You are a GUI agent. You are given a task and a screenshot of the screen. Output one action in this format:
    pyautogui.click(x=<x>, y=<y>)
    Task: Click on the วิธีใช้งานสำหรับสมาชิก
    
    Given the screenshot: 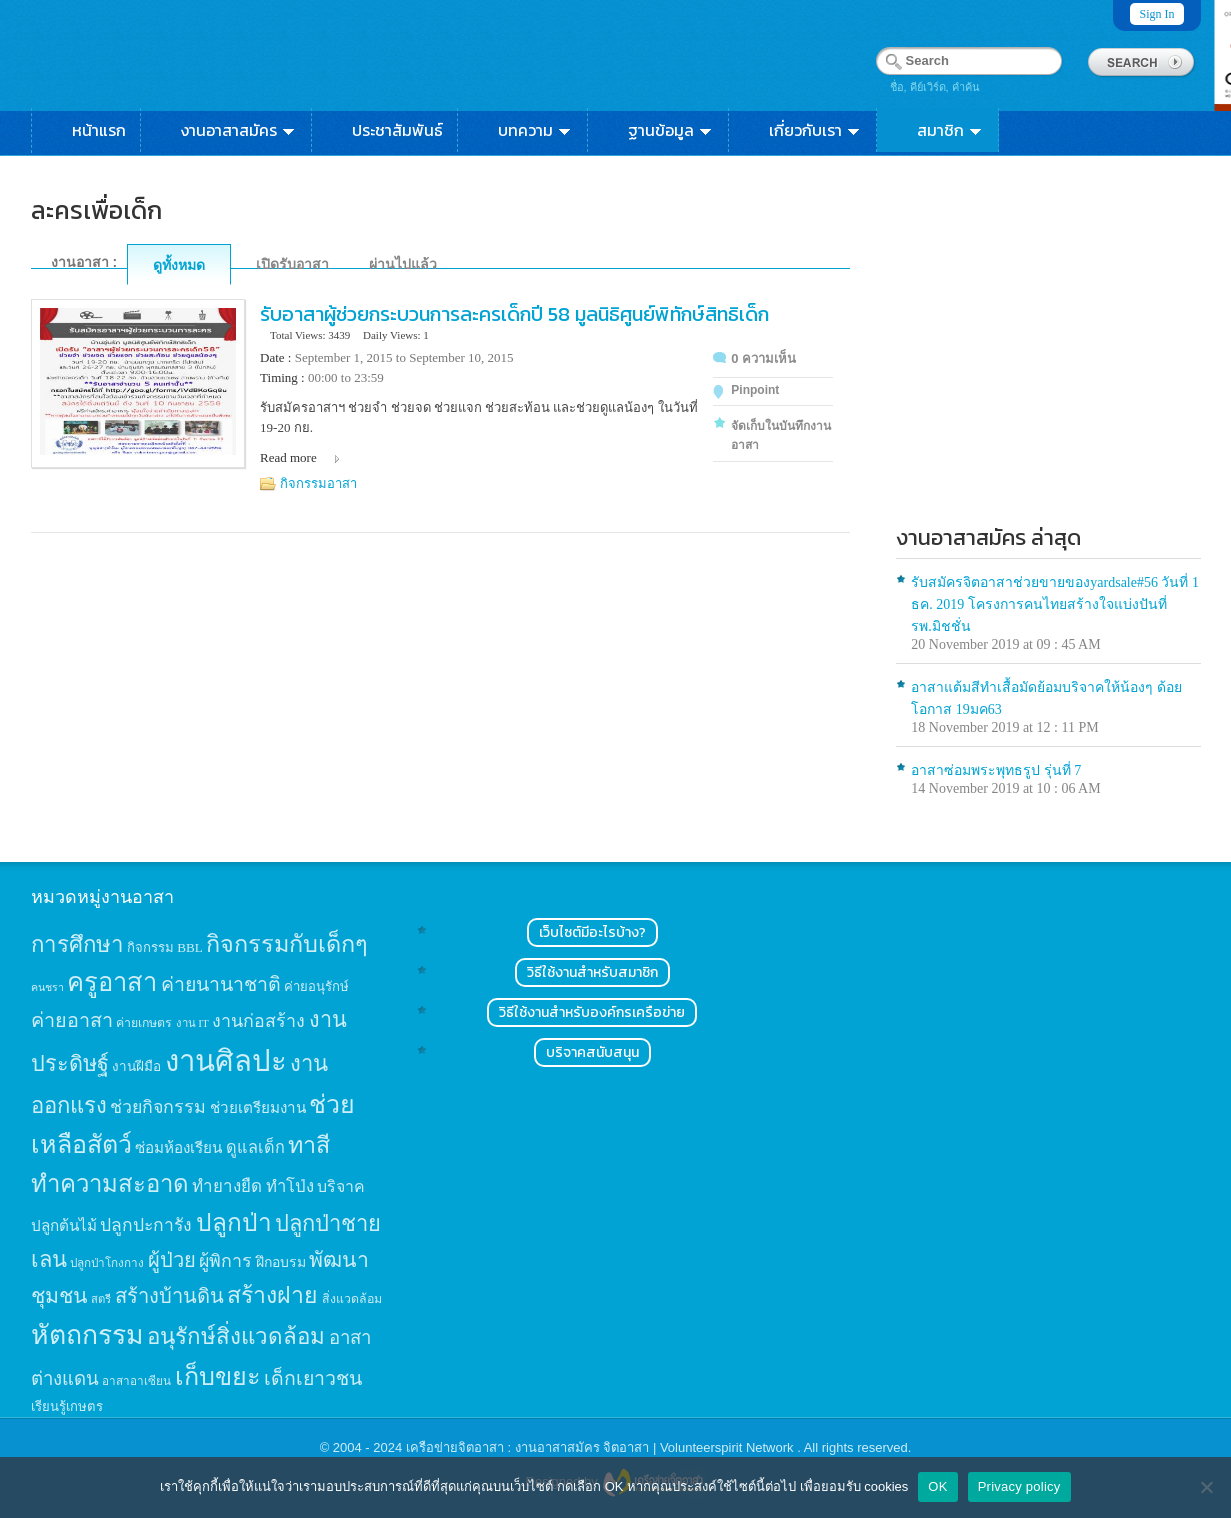 What is the action you would take?
    pyautogui.click(x=592, y=972)
    